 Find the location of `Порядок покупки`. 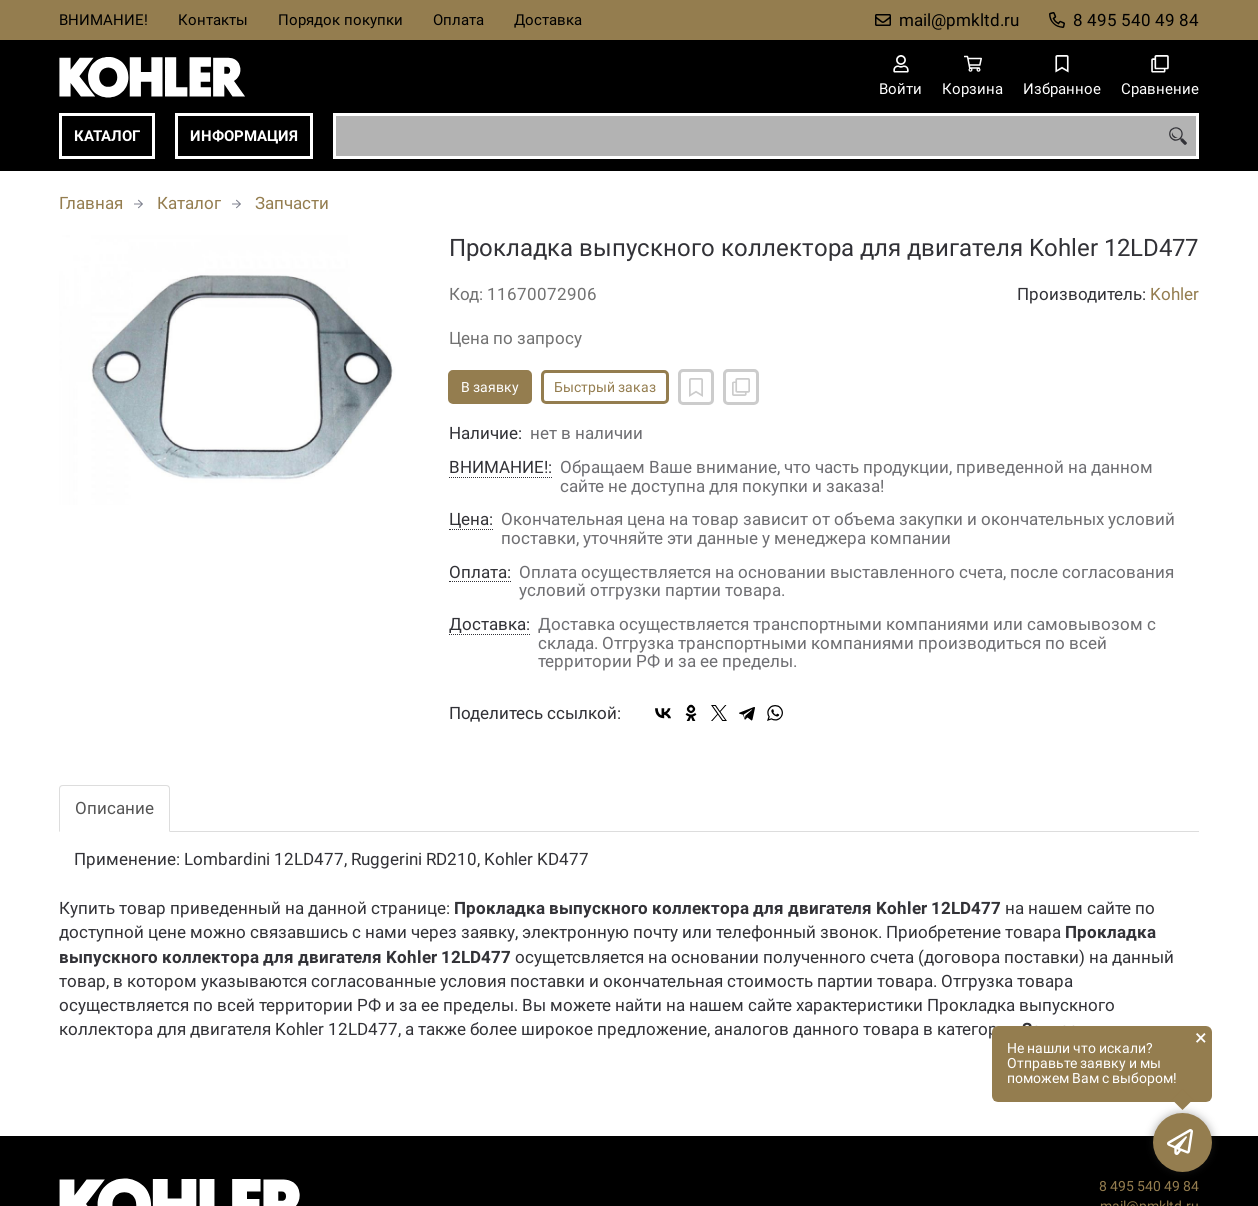

Порядок покупки is located at coordinates (340, 20).